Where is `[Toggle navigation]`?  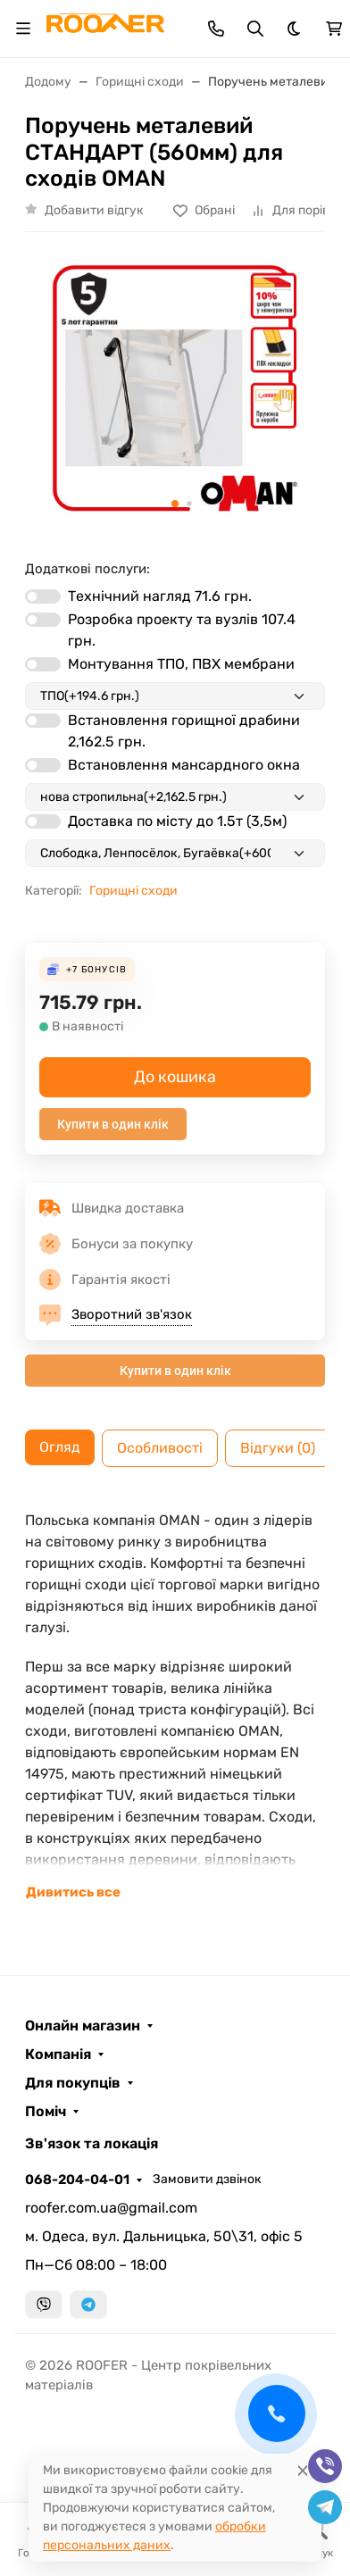 [Toggle navigation] is located at coordinates (23, 28).